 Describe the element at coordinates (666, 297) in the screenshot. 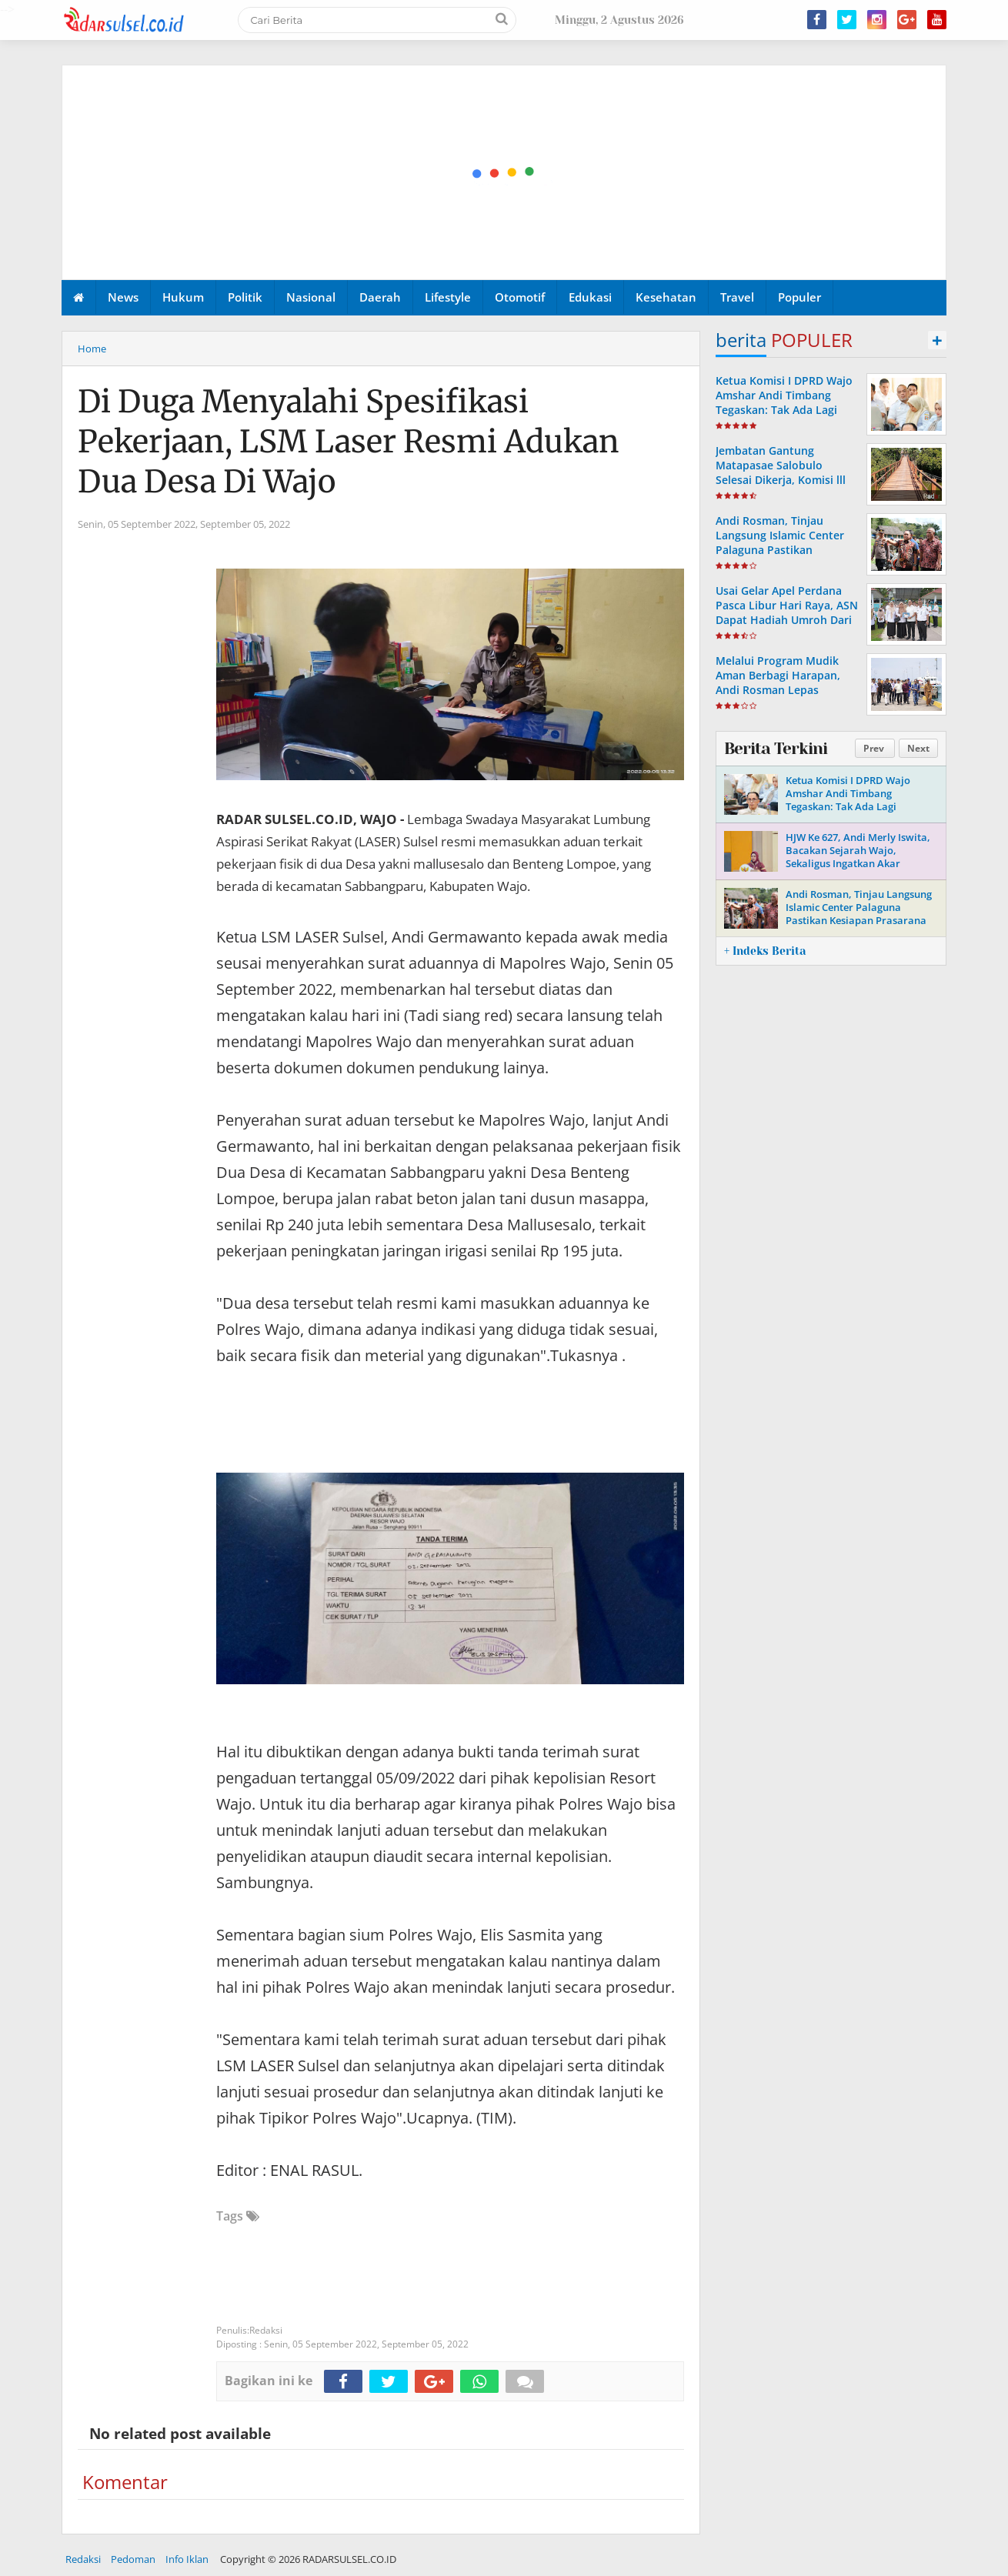

I see `Kesehatan` at that location.